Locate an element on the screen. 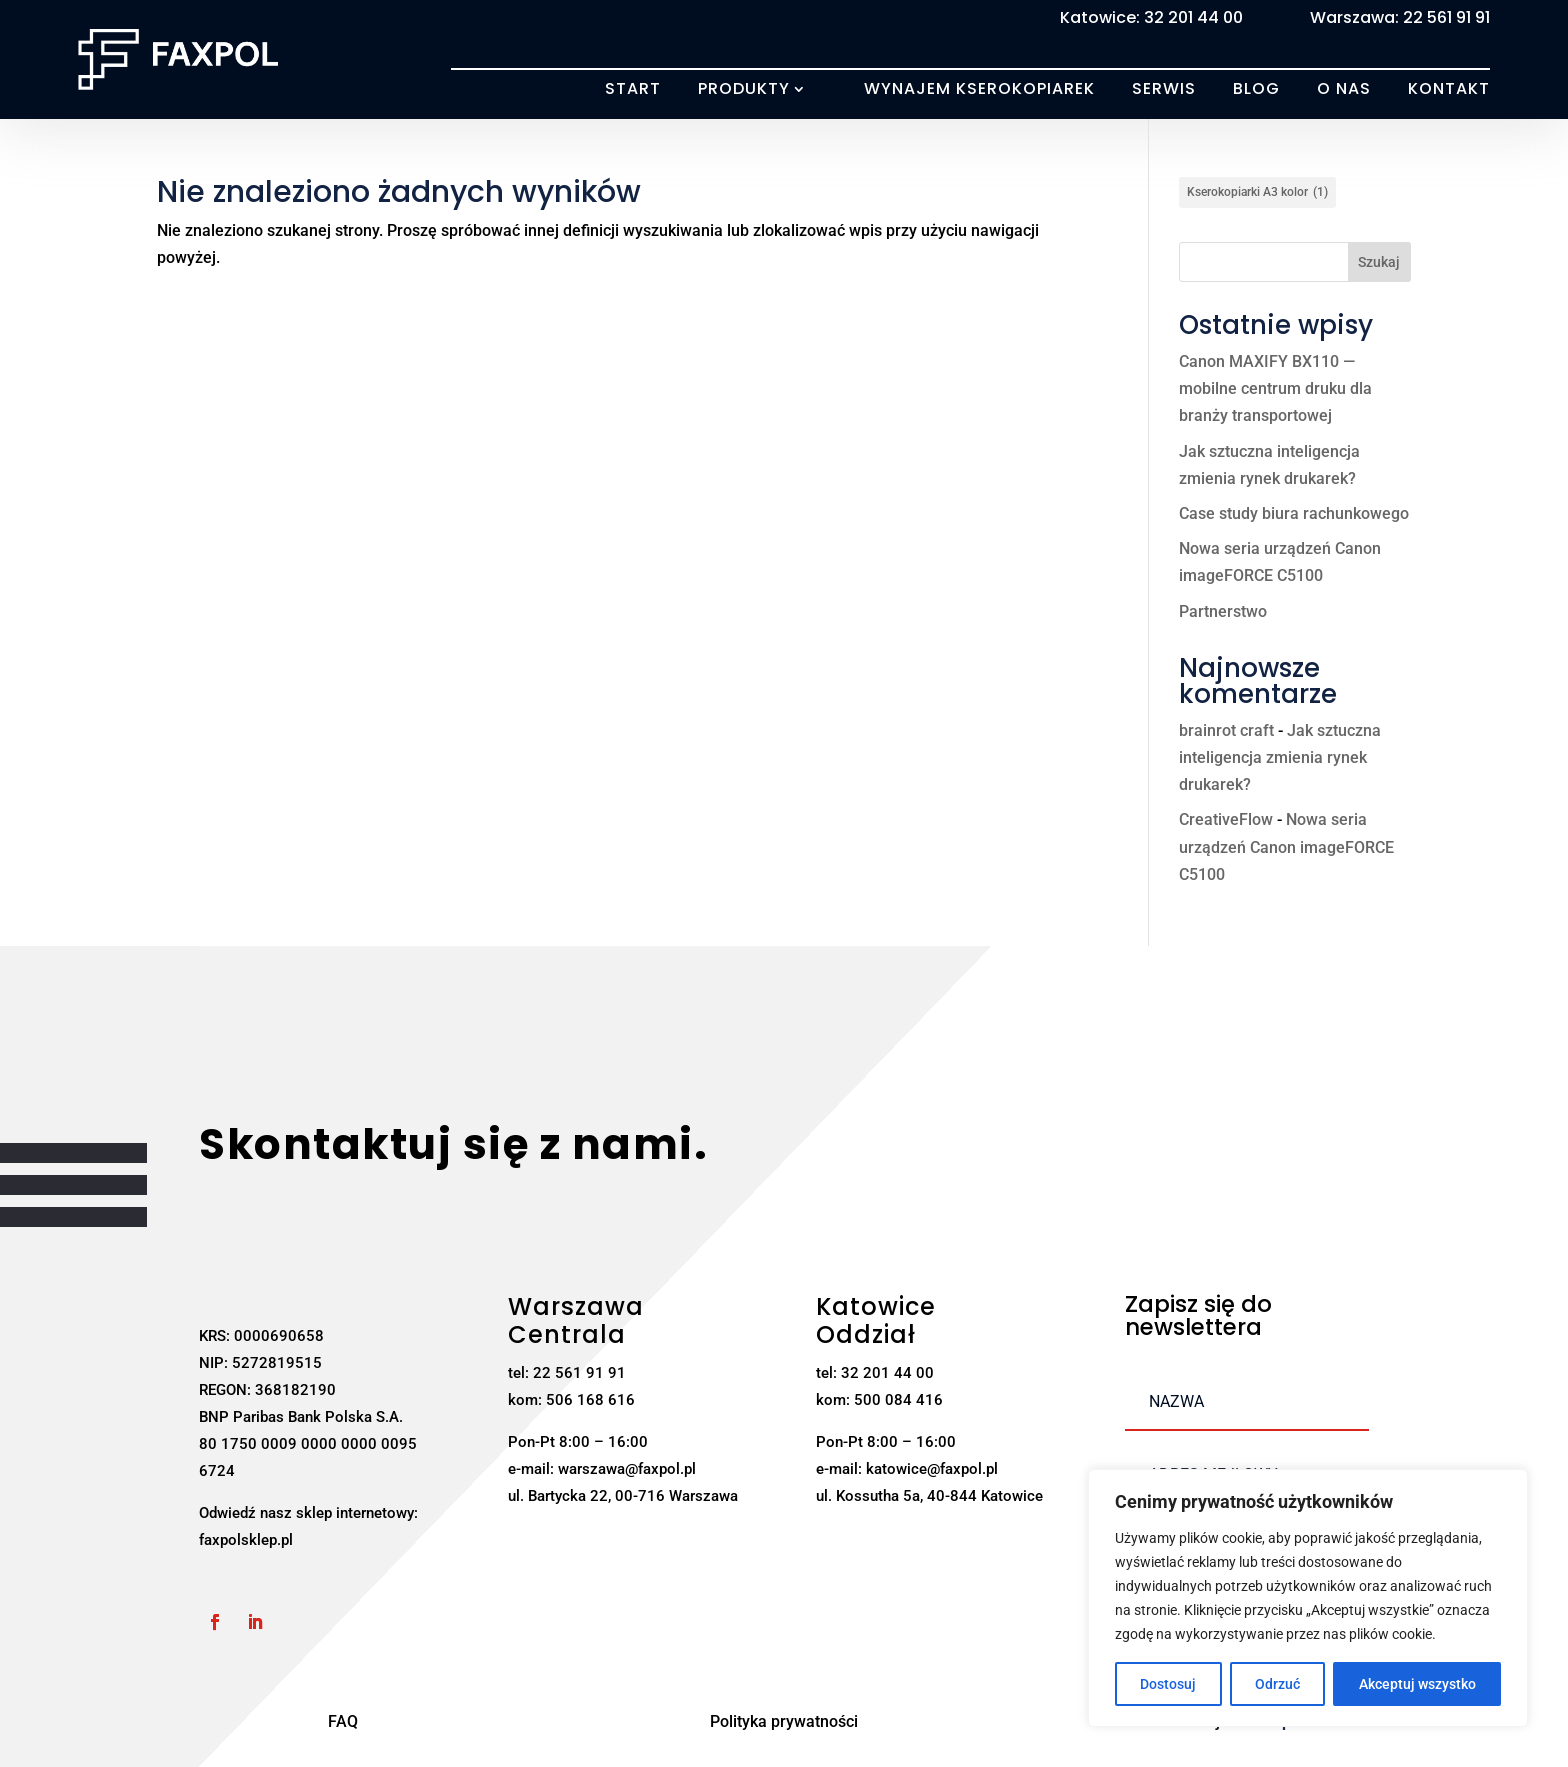 The height and width of the screenshot is (1767, 1568). O nas is located at coordinates (1344, 89).